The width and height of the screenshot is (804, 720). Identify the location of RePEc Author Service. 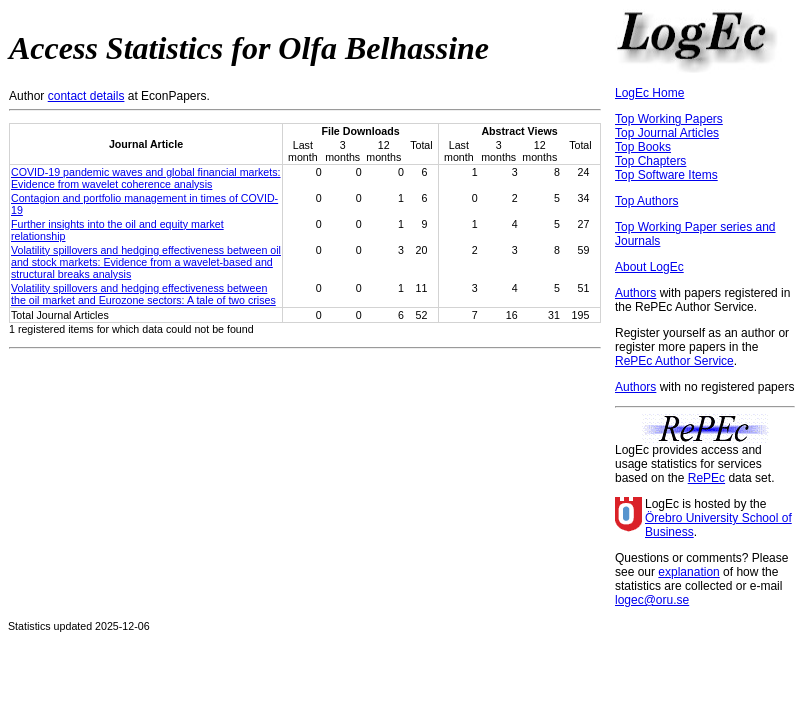
(674, 361).